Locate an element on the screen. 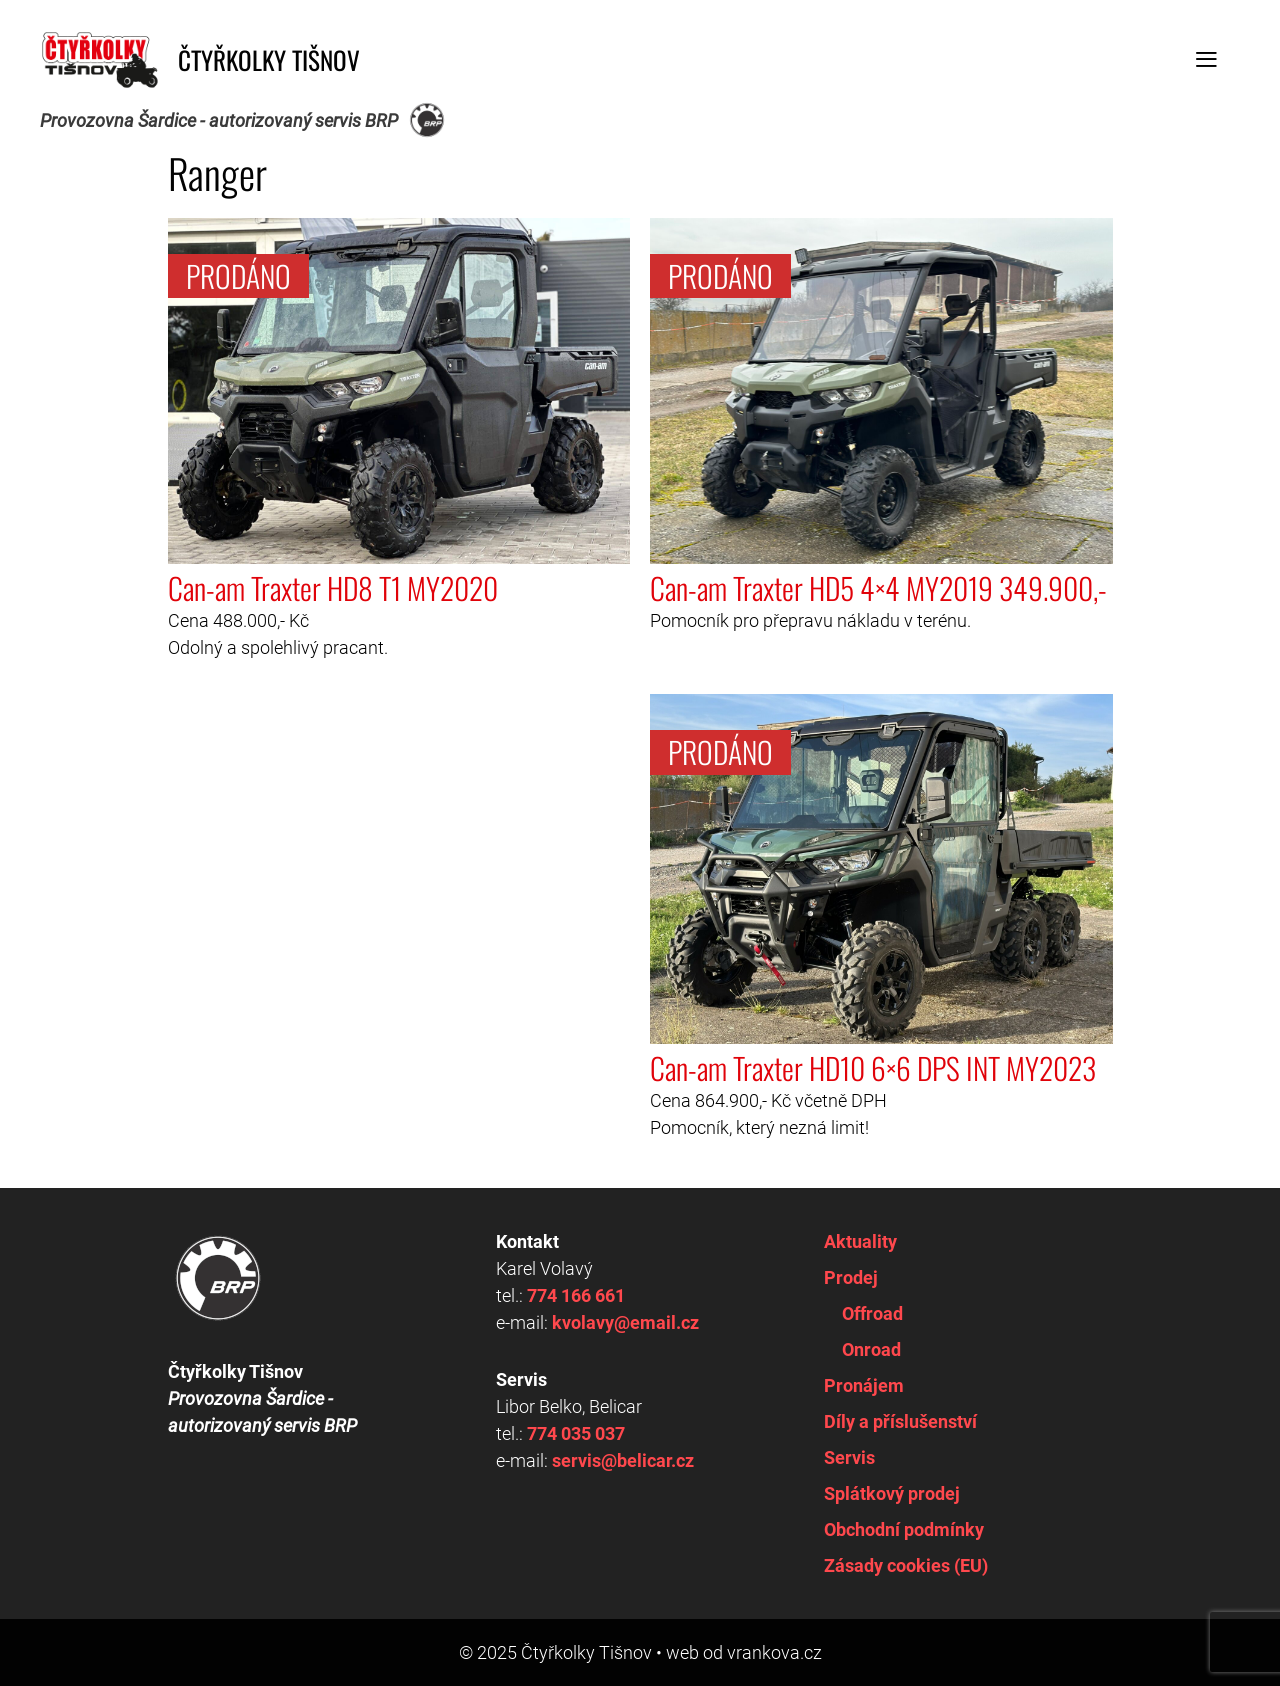  774 166 661 is located at coordinates (576, 1295).